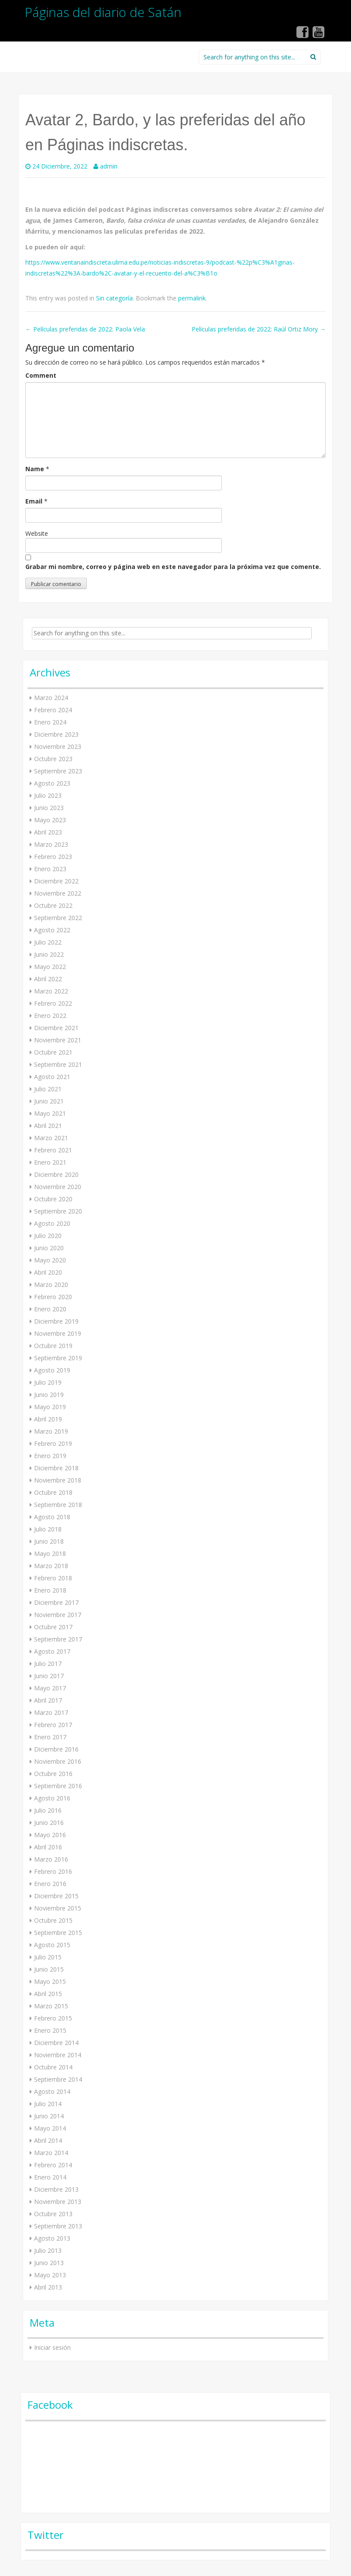  Describe the element at coordinates (50, 869) in the screenshot. I see `Enero 2023` at that location.